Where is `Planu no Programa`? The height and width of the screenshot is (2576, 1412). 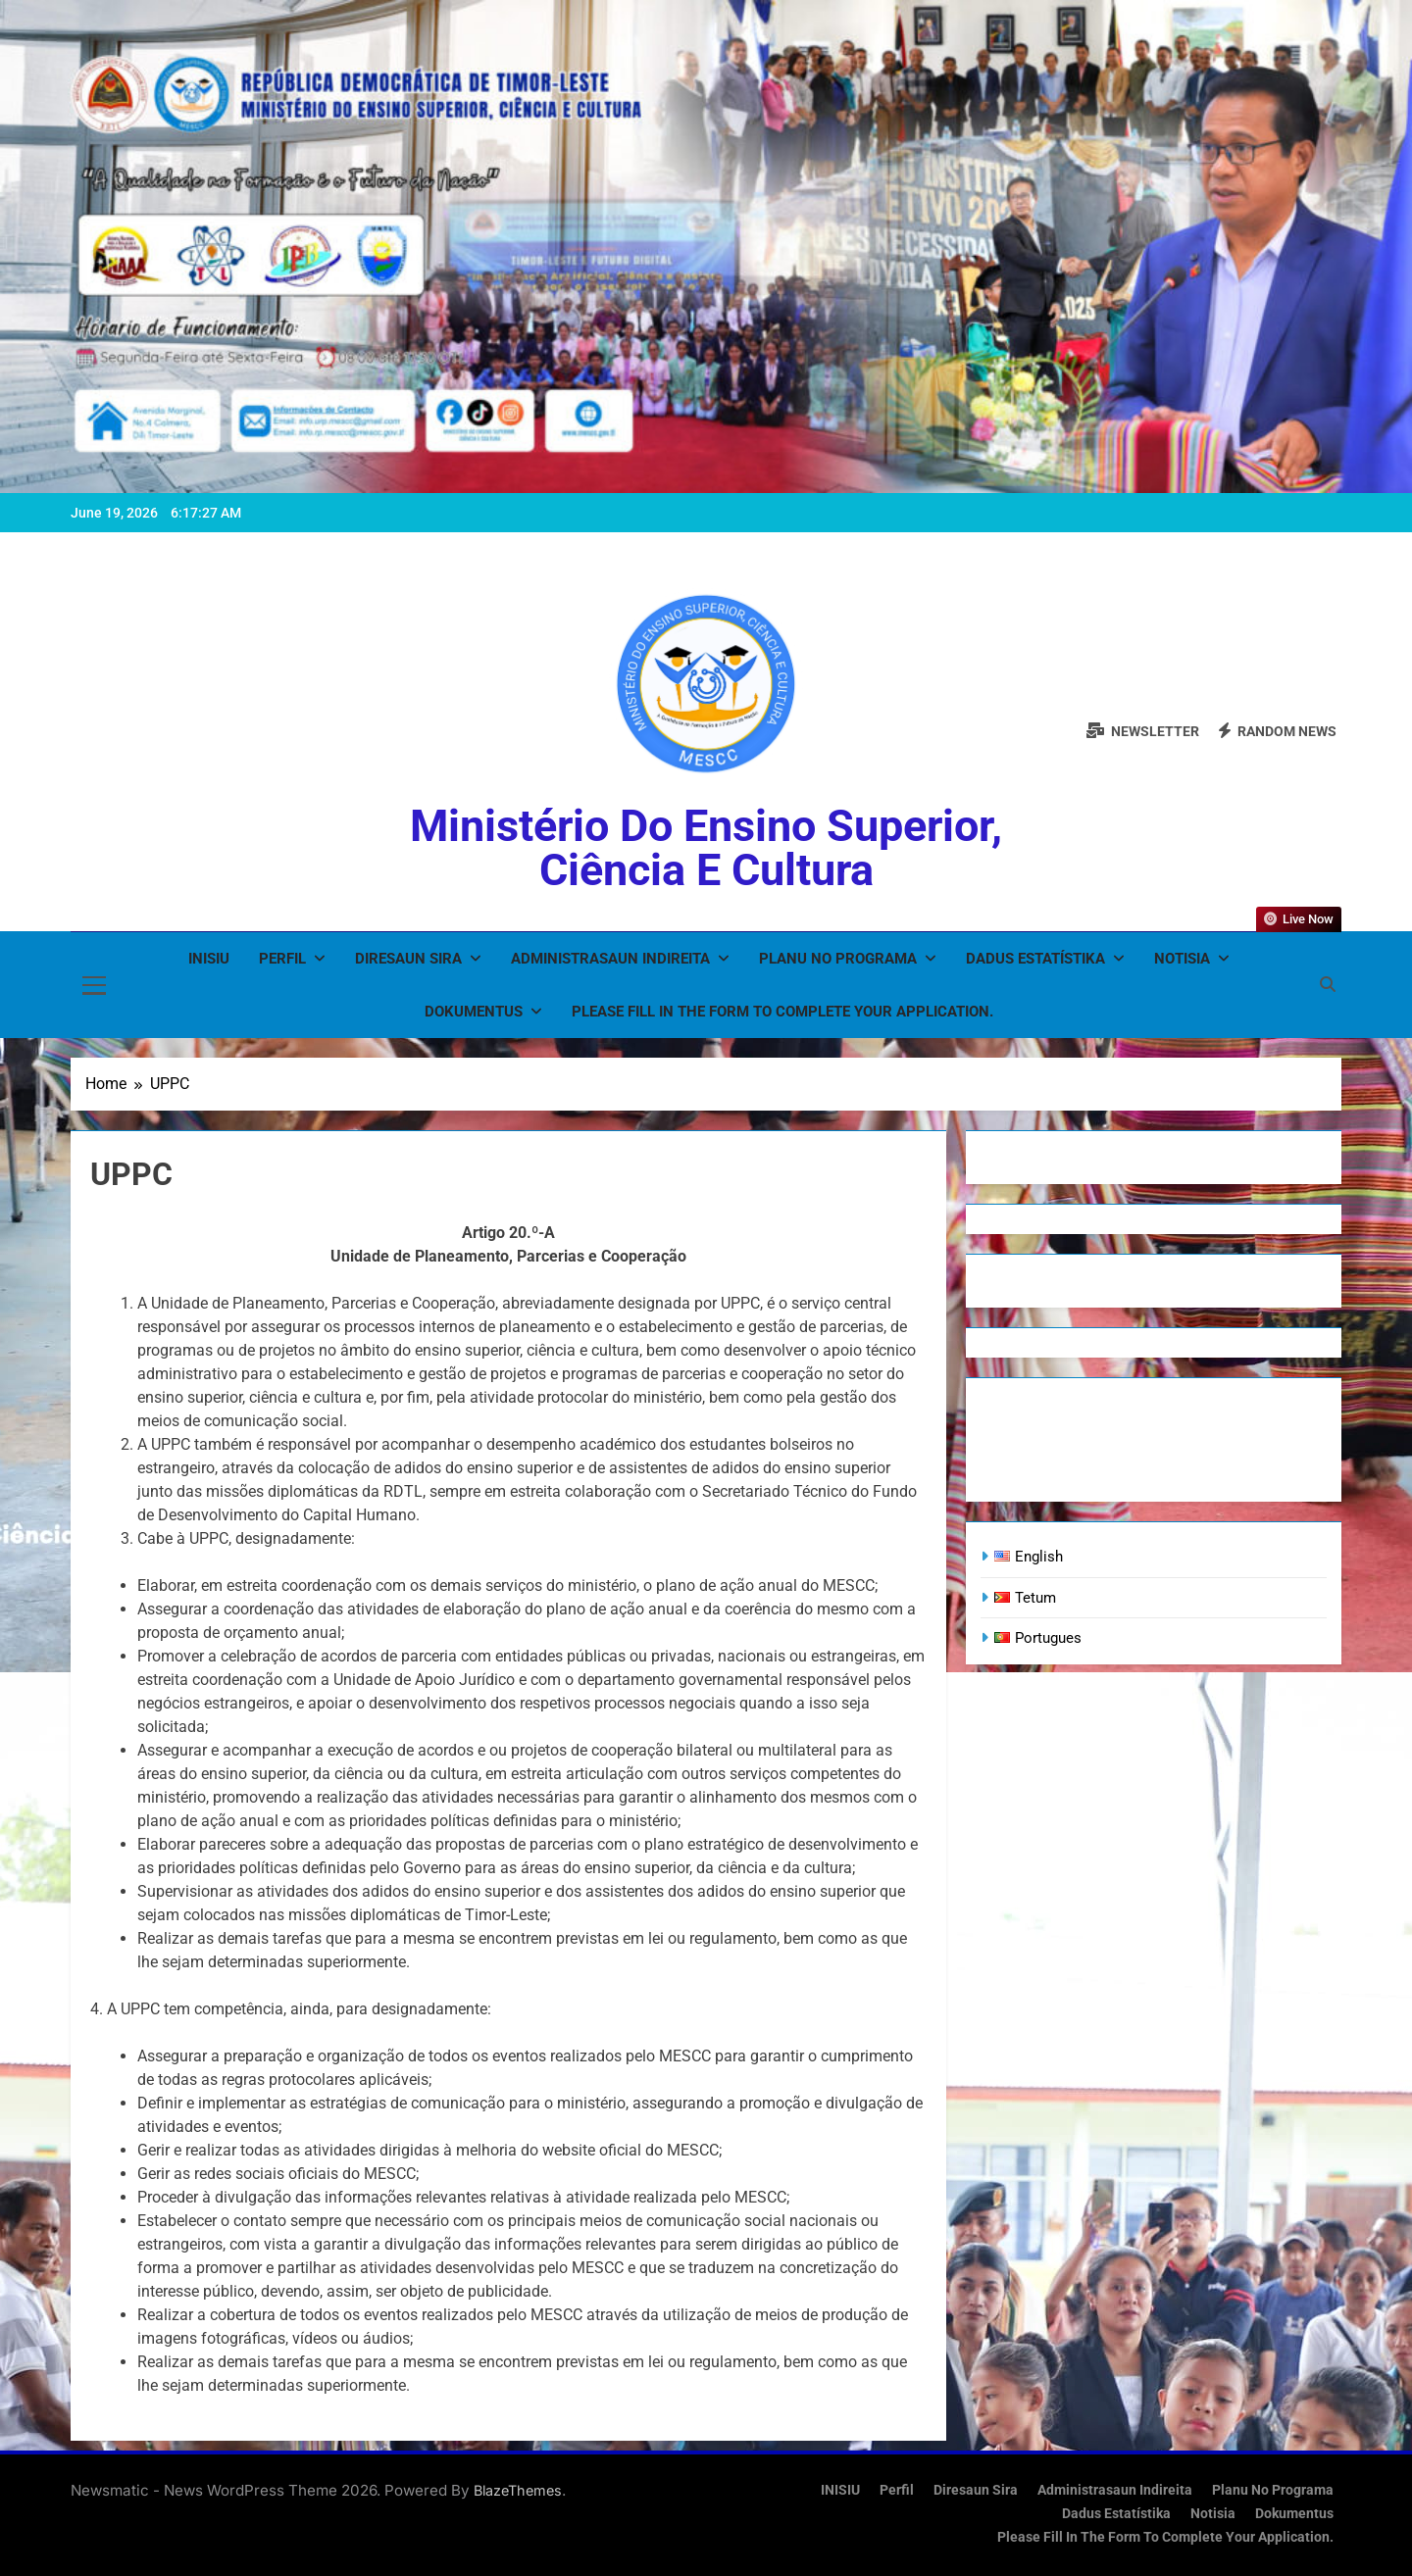 Planu no Programa is located at coordinates (838, 958).